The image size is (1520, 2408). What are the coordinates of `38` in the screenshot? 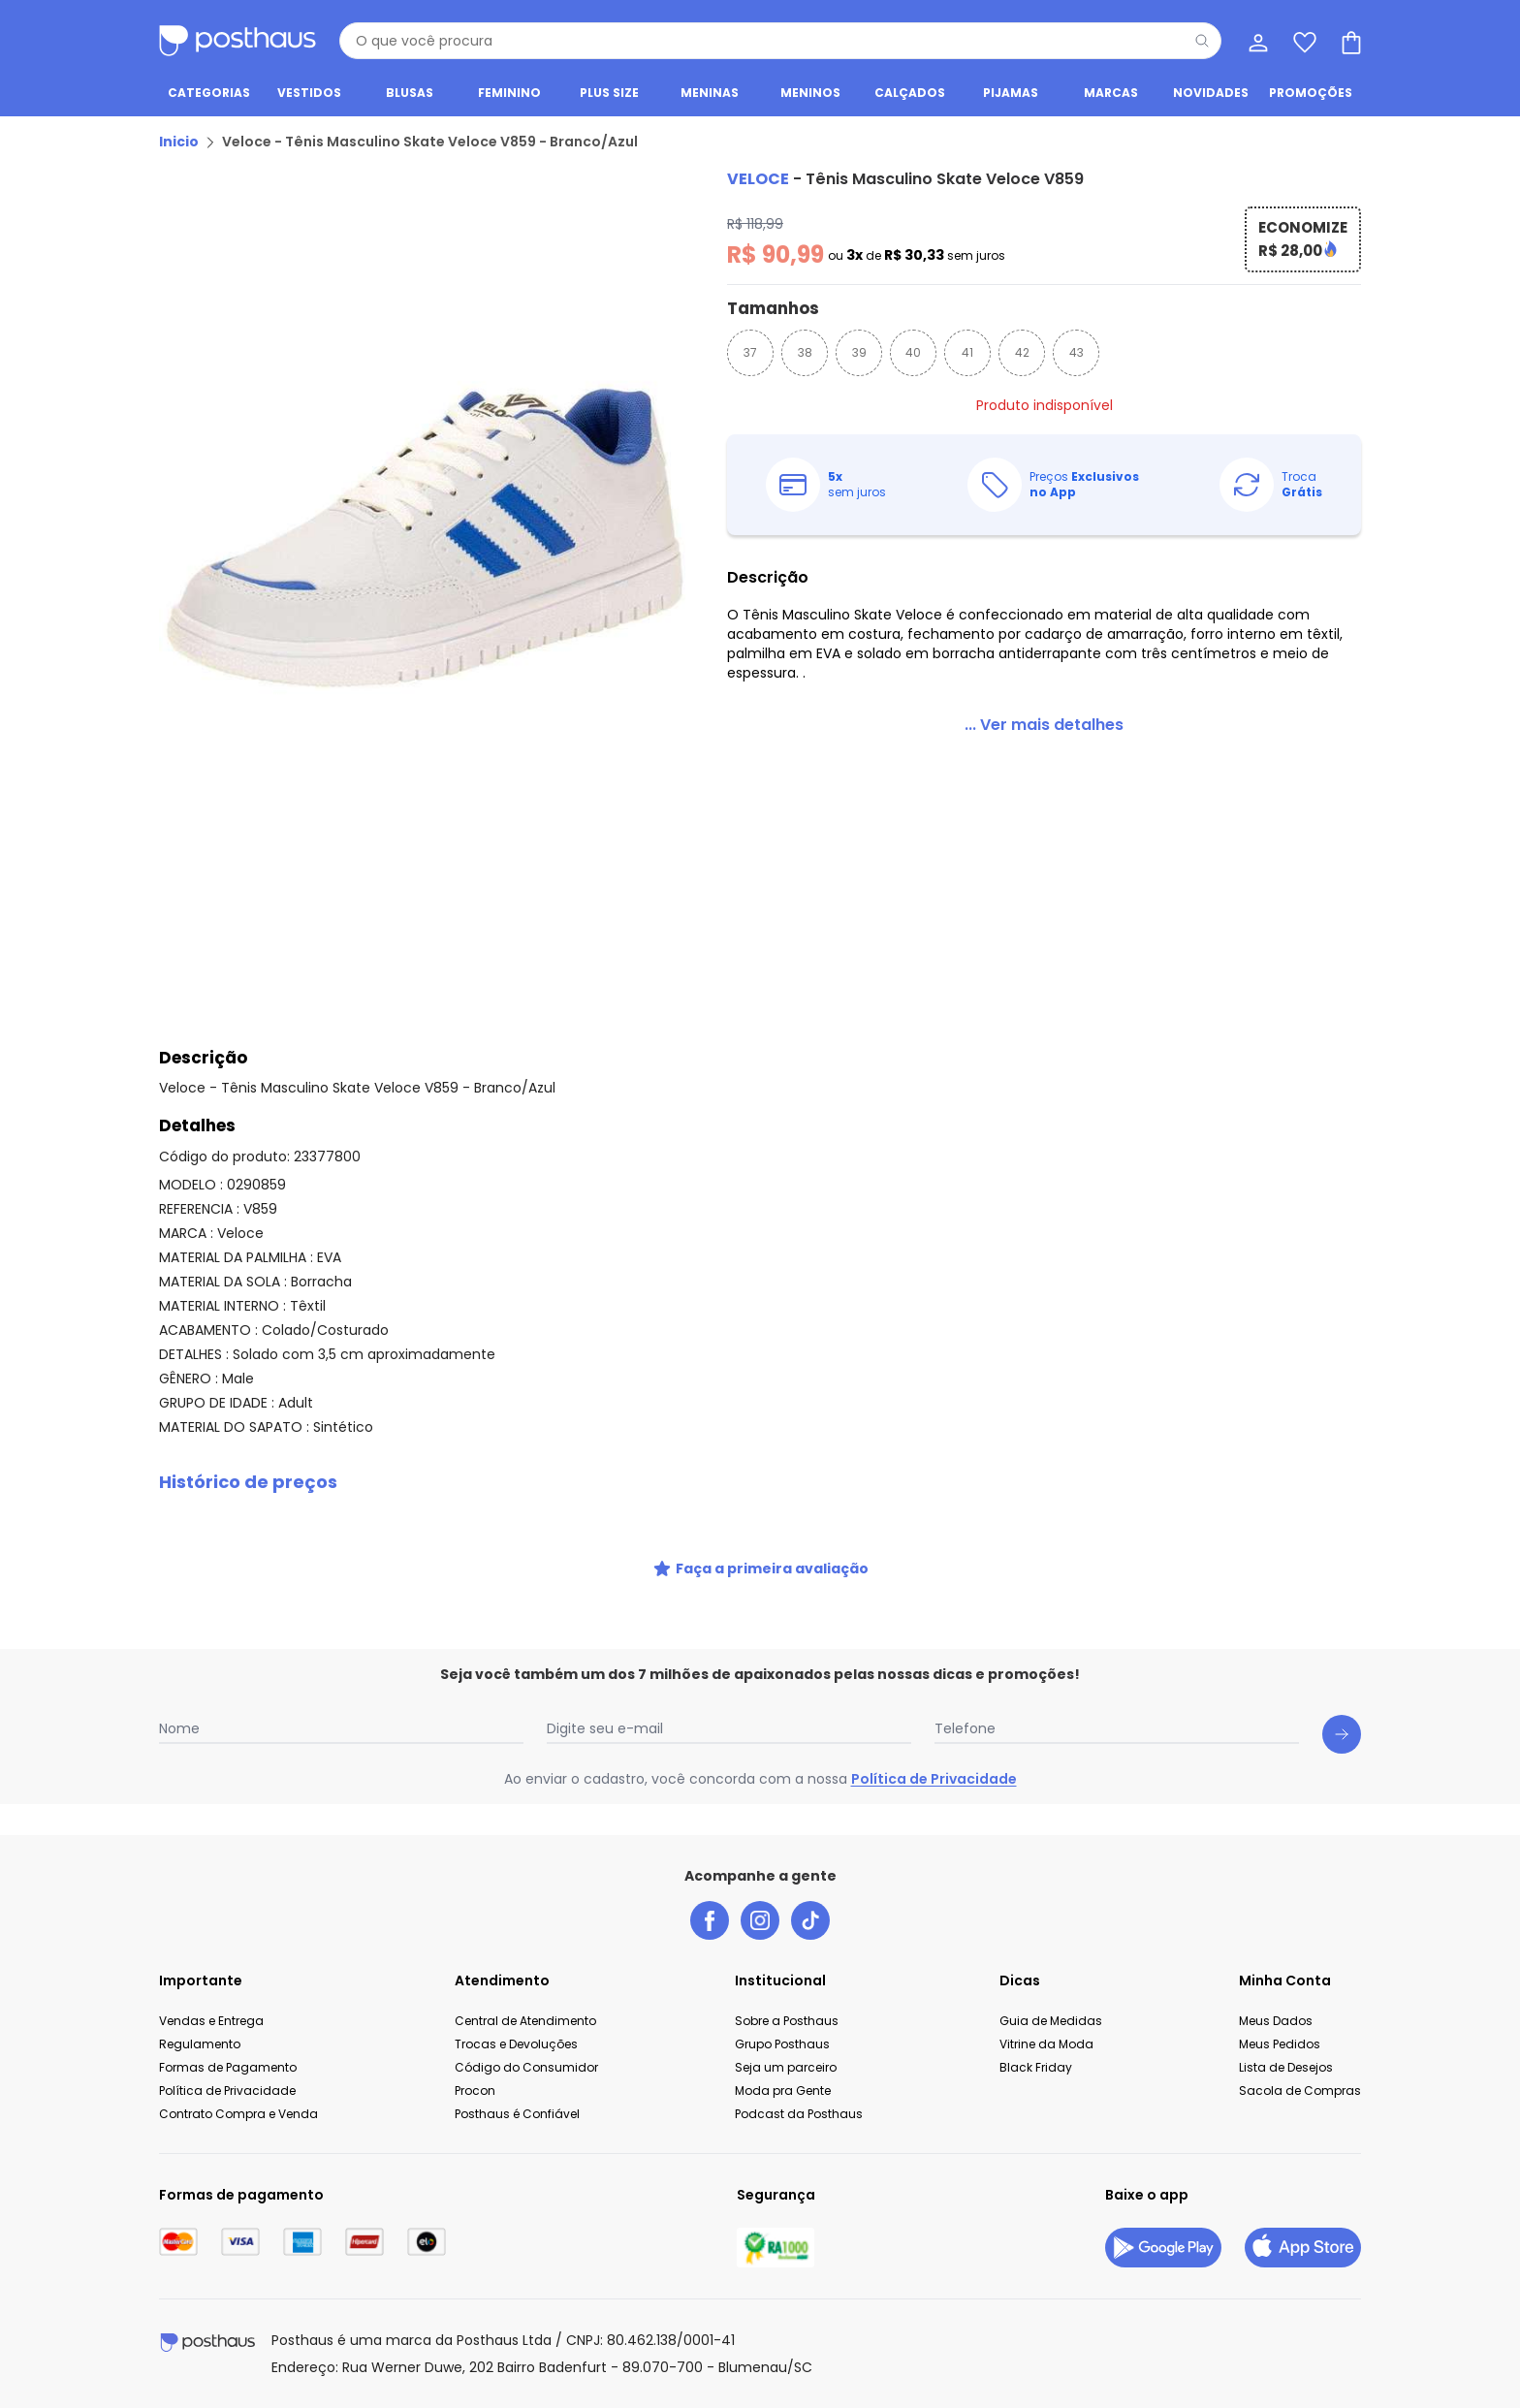 It's located at (805, 352).